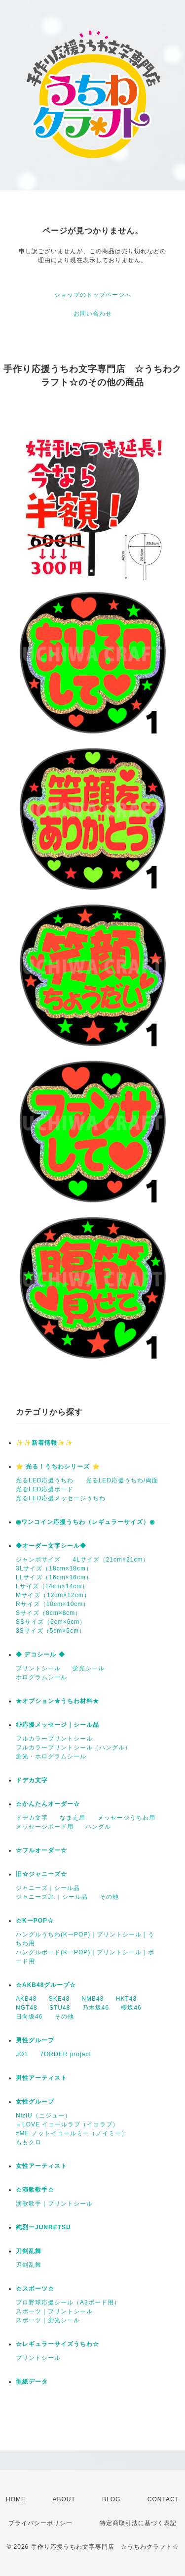 The height and width of the screenshot is (2576, 185). I want to click on 光るLED応援うちわ, so click(45, 1480).